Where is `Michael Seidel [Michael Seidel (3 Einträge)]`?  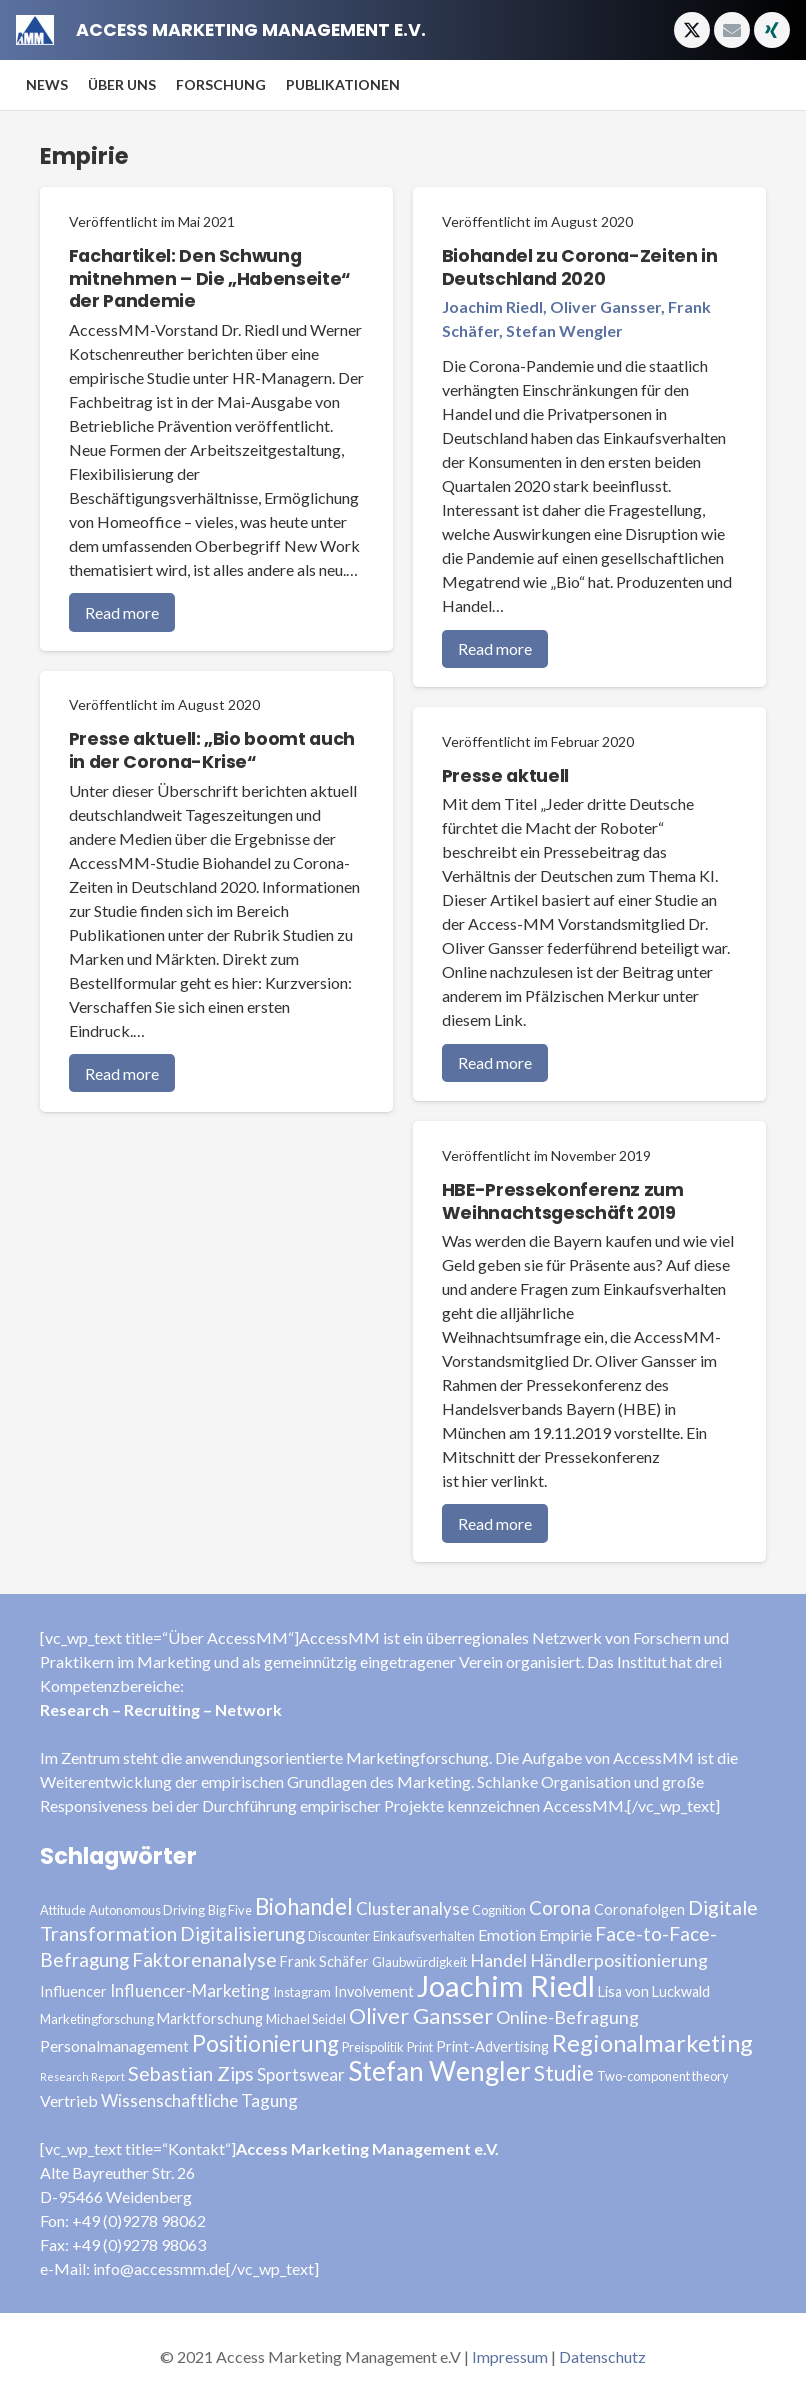 Michael Seidel [Michael Seidel (3 Einträge)] is located at coordinates (306, 2019).